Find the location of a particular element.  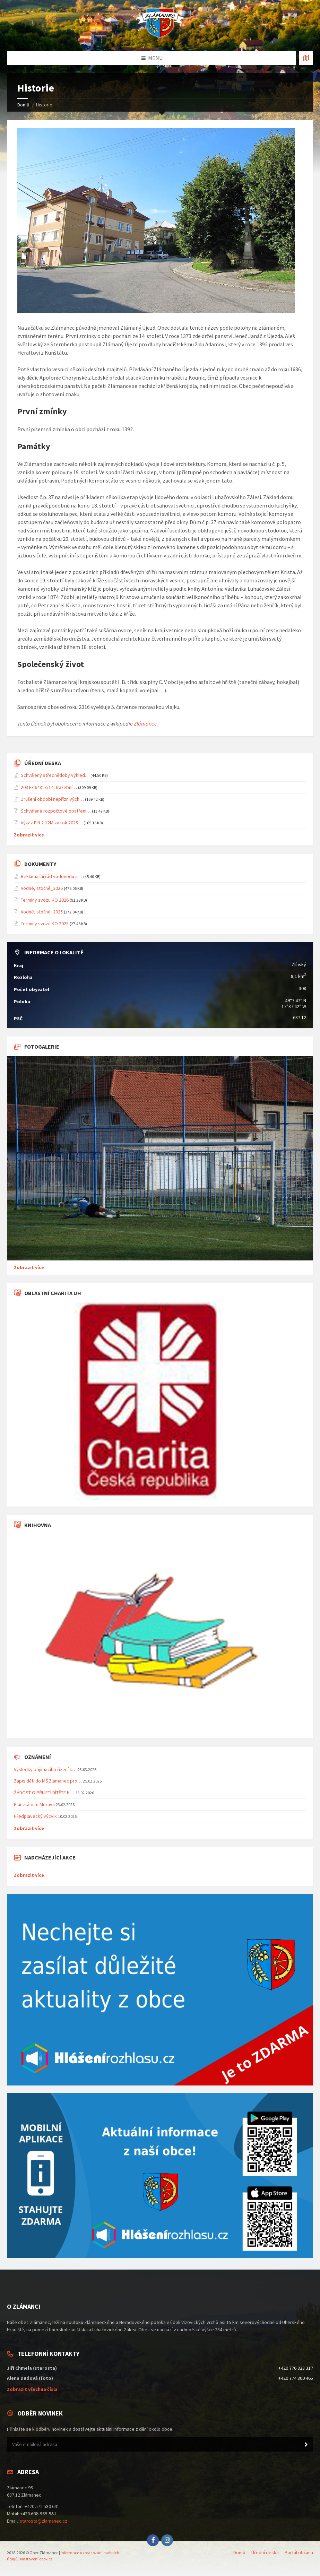

Úřední deska is located at coordinates (265, 2552).